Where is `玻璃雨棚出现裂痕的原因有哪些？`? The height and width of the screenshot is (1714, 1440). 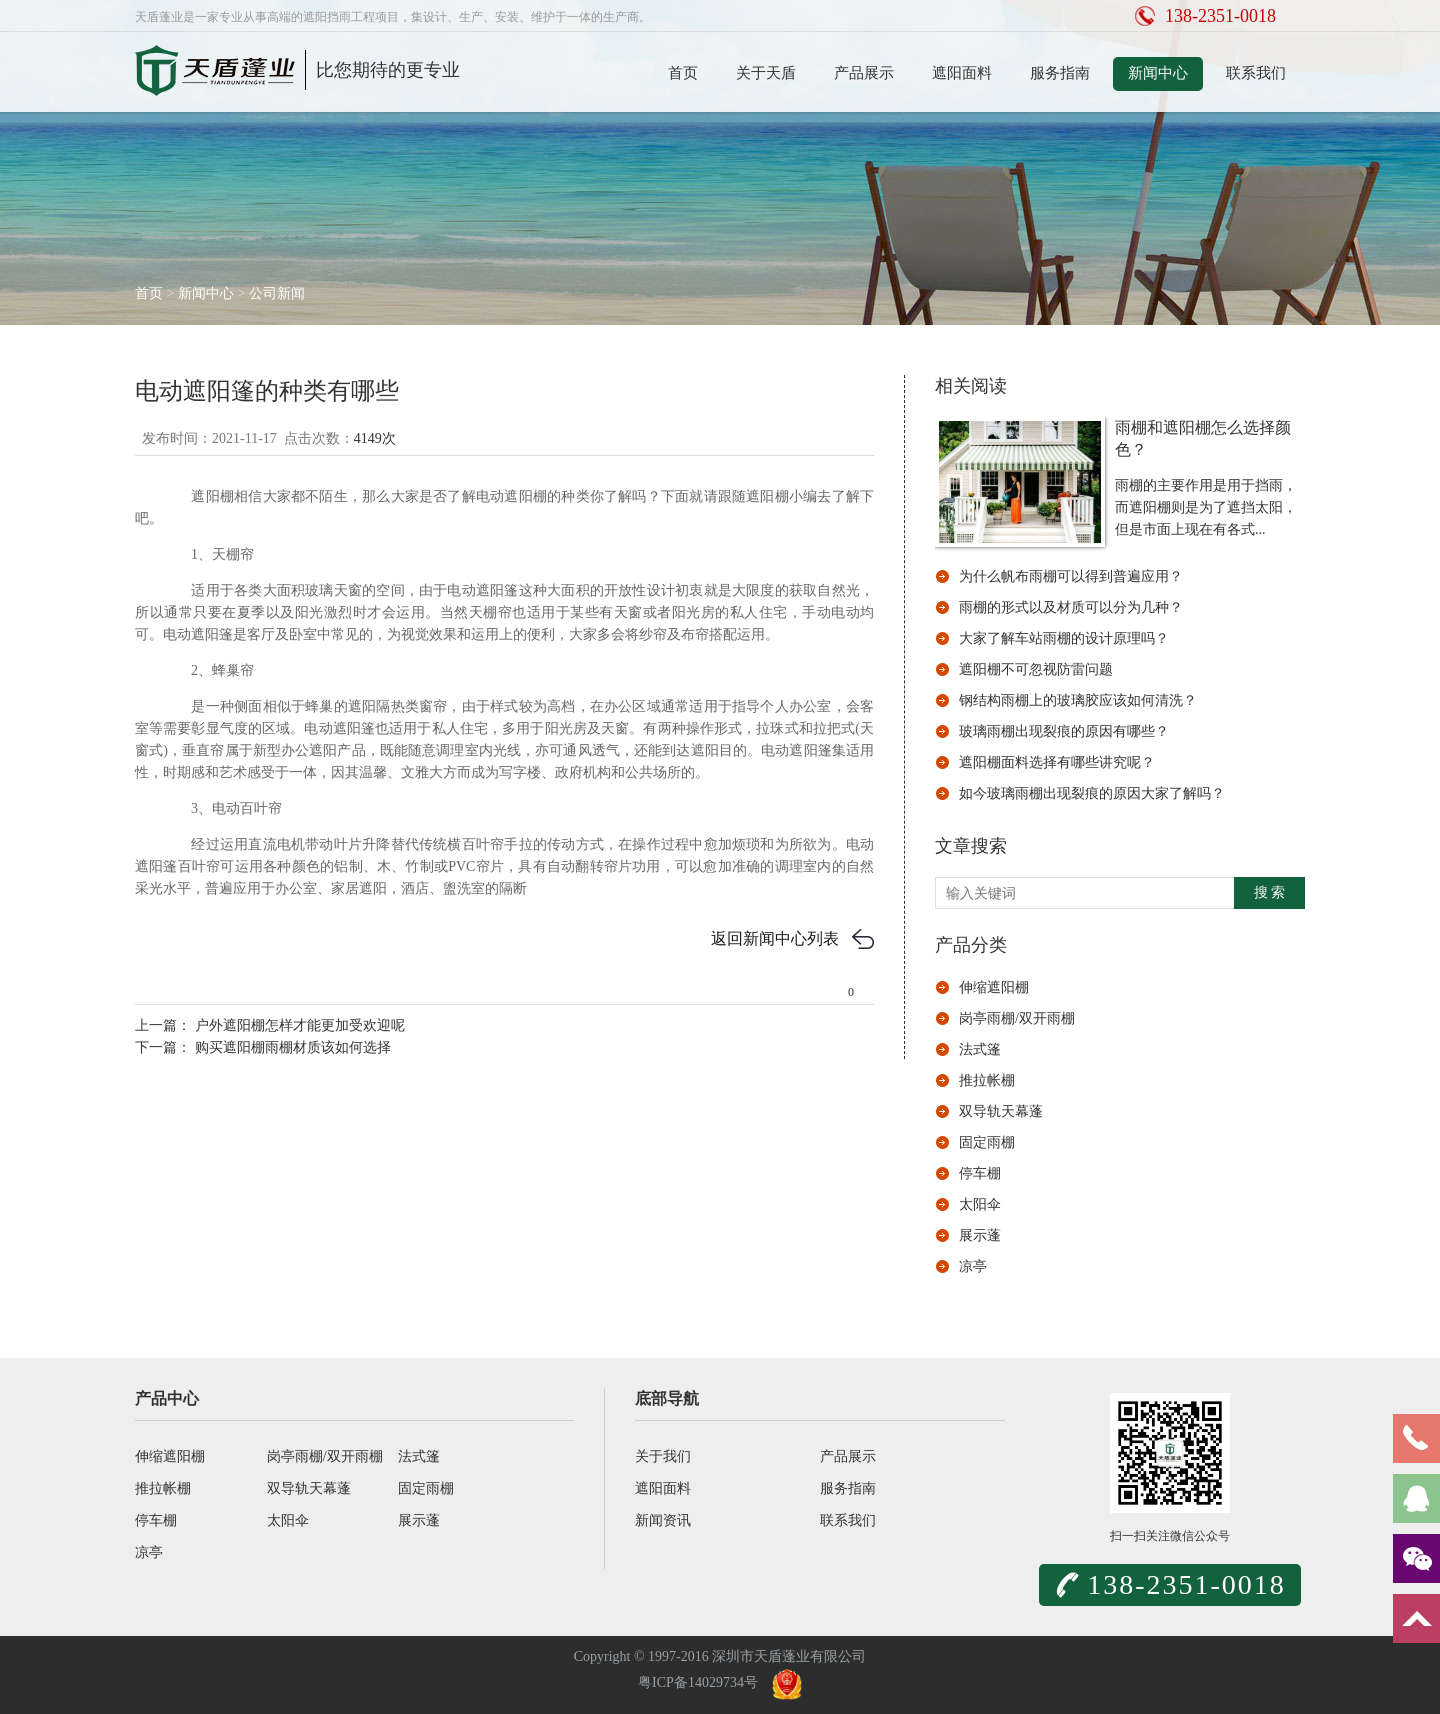 玻璃雨棚出现裂痕的原因有哪些？ is located at coordinates (1064, 731).